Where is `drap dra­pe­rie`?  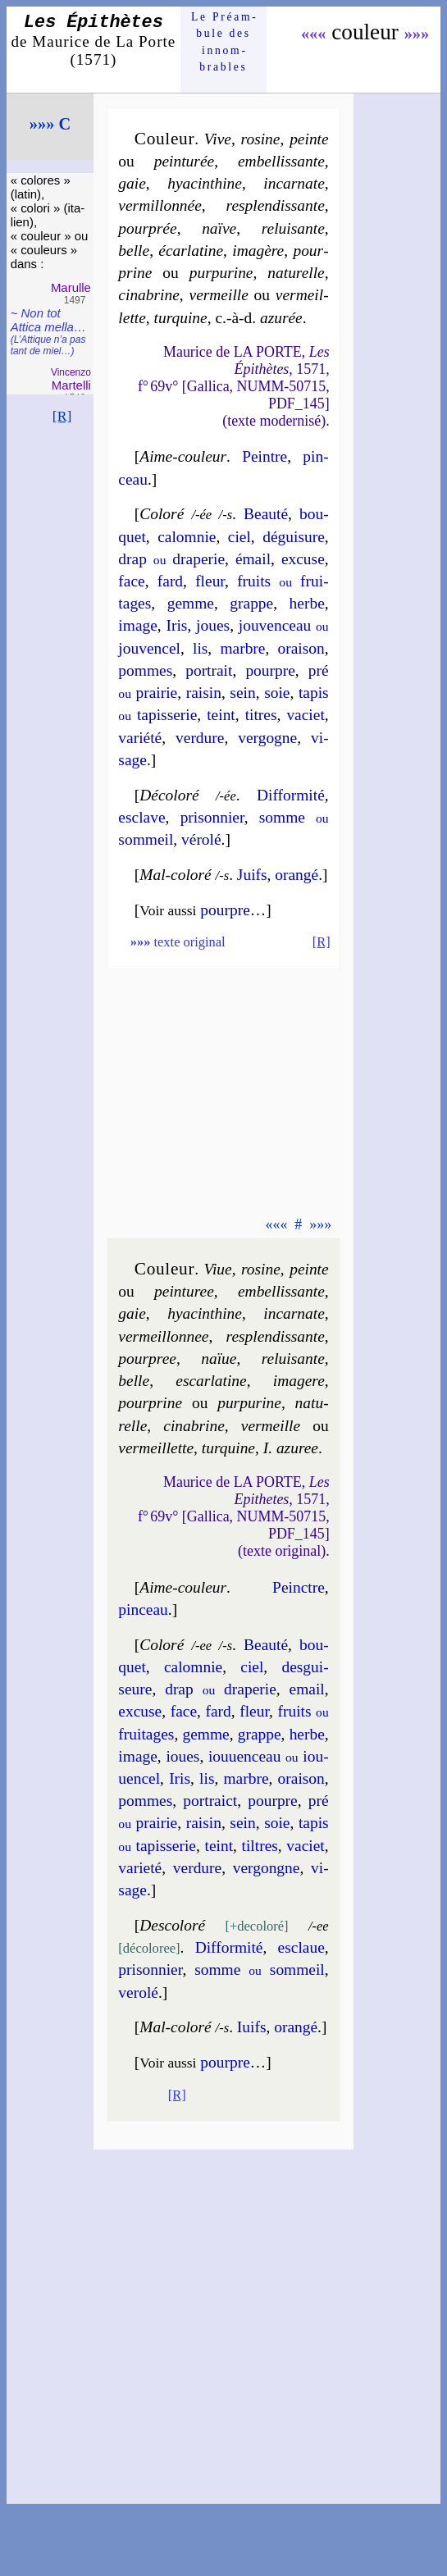 drap dra­pe­rie is located at coordinates (171, 559).